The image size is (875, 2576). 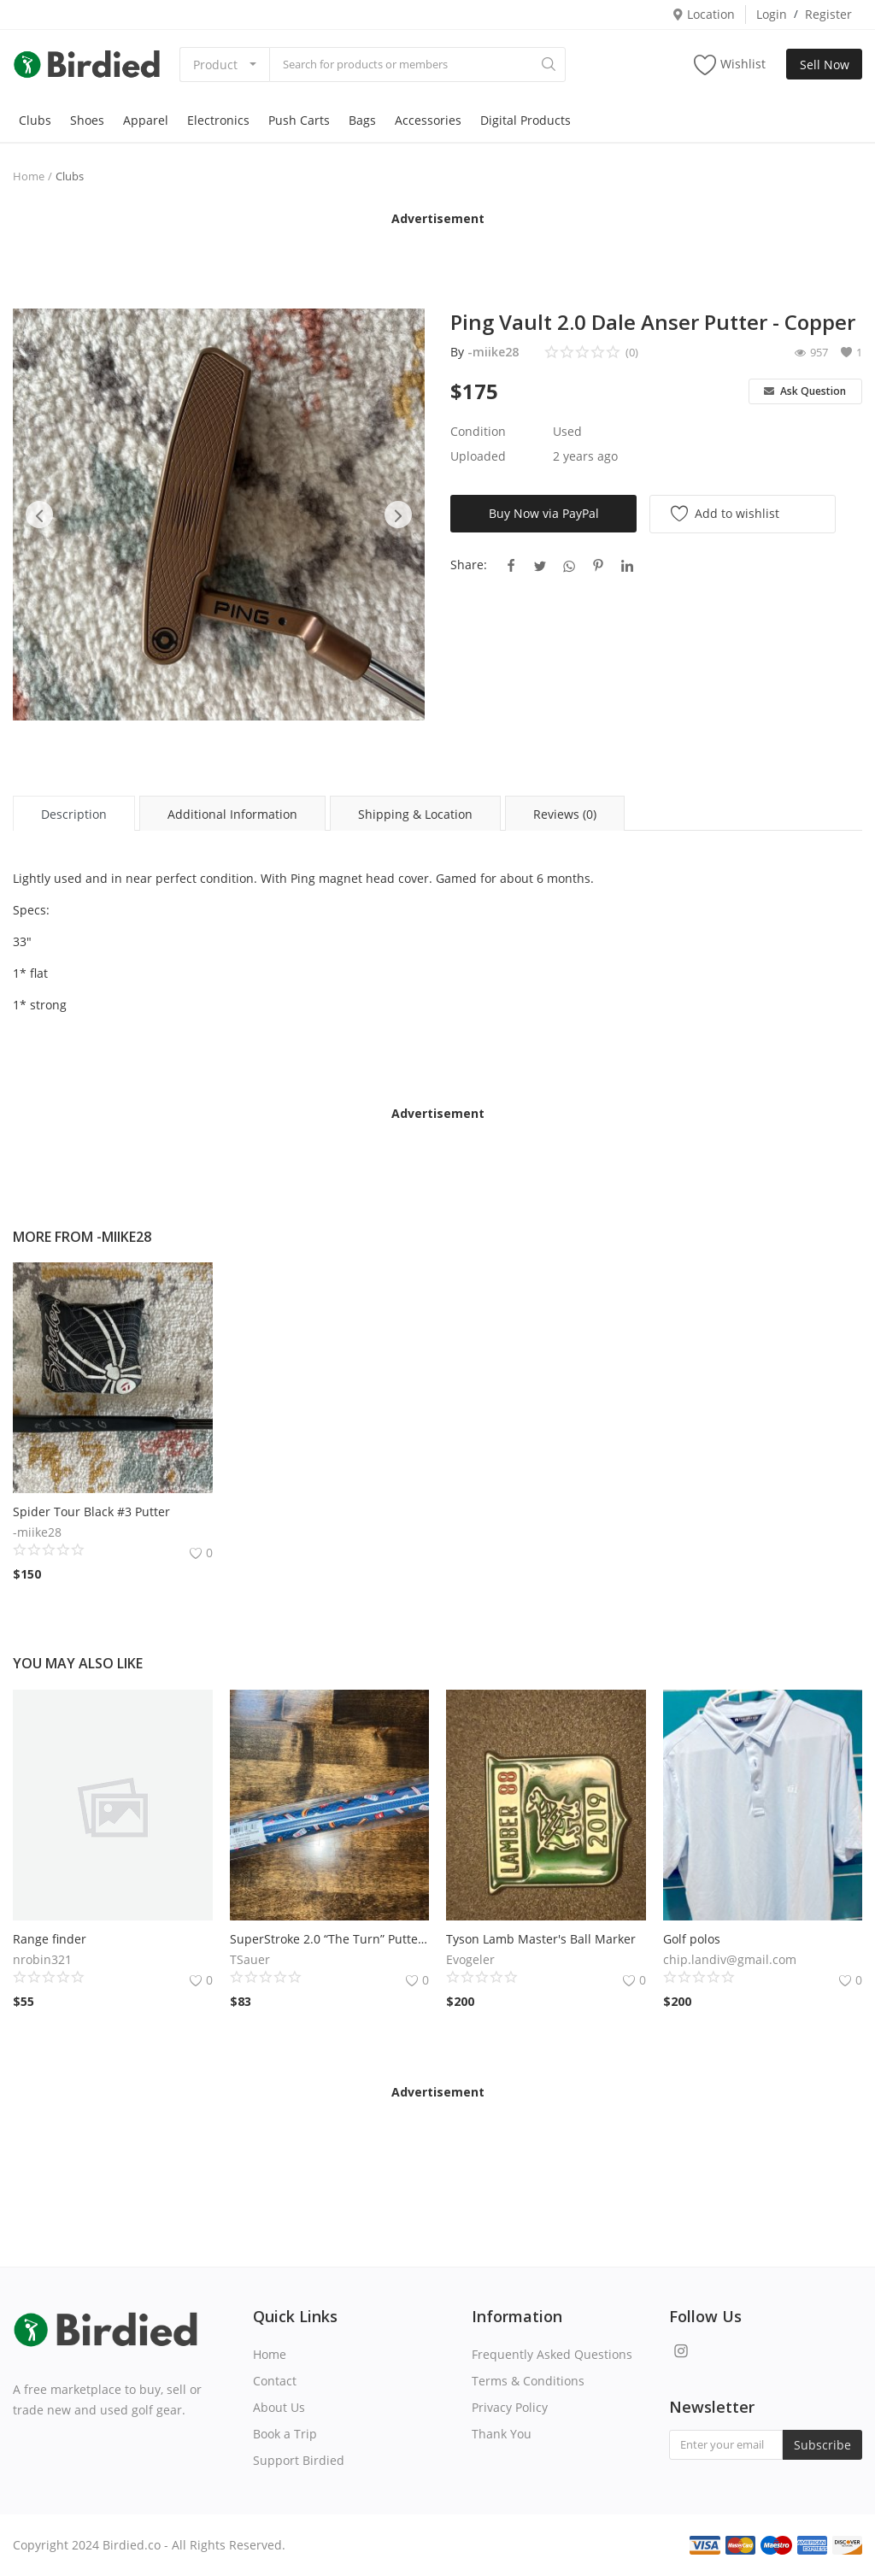 I want to click on Apparel, so click(x=145, y=120).